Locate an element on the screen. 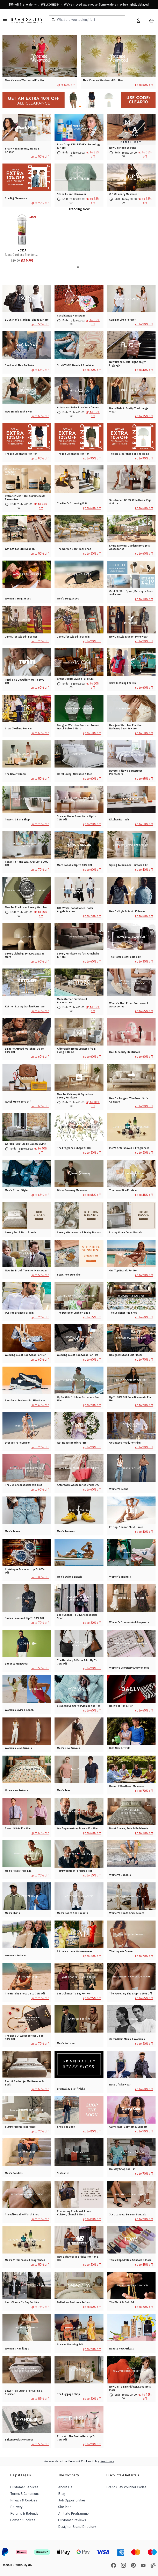 The width and height of the screenshot is (158, 2576). Designer Brand Directory is located at coordinates (77, 2527).